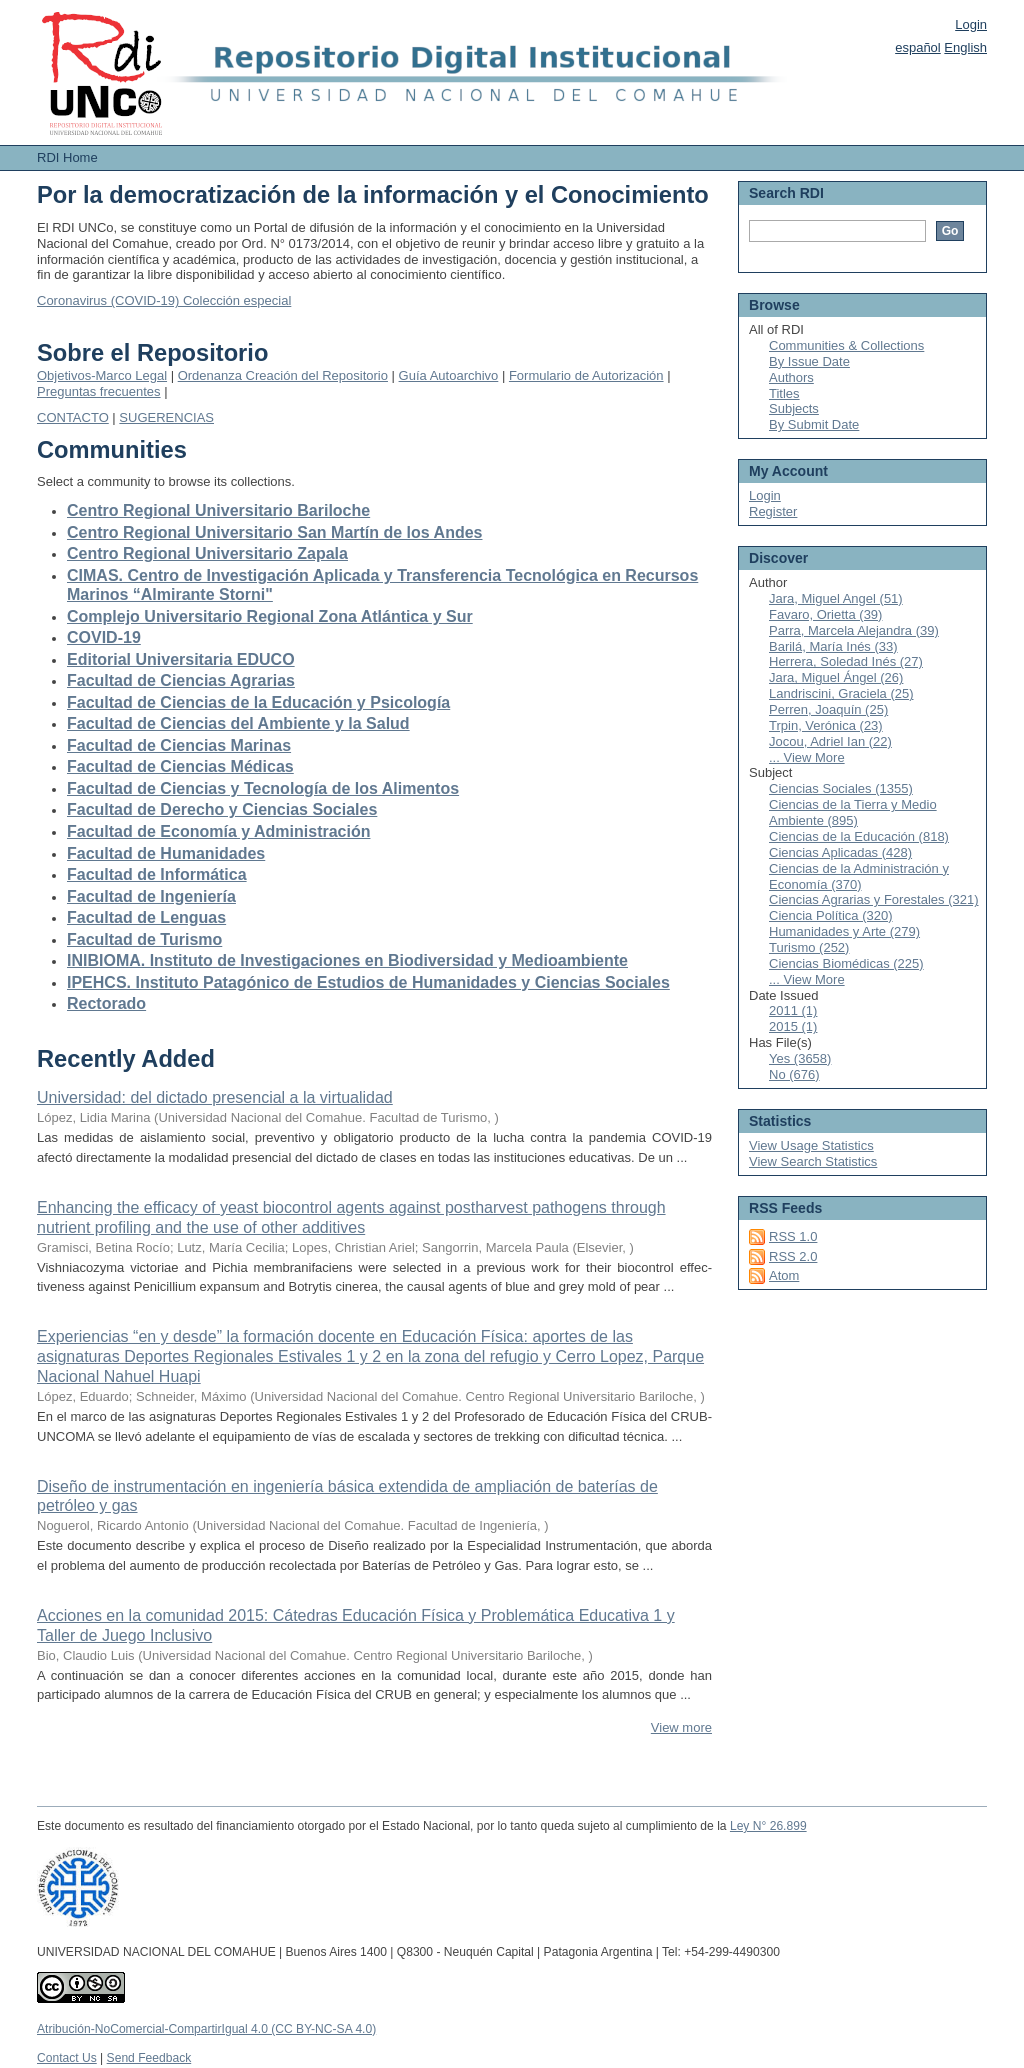 The image size is (1024, 2068). Describe the element at coordinates (215, 1097) in the screenshot. I see `Universidad: del dictado presencial a la virtualidad` at that location.